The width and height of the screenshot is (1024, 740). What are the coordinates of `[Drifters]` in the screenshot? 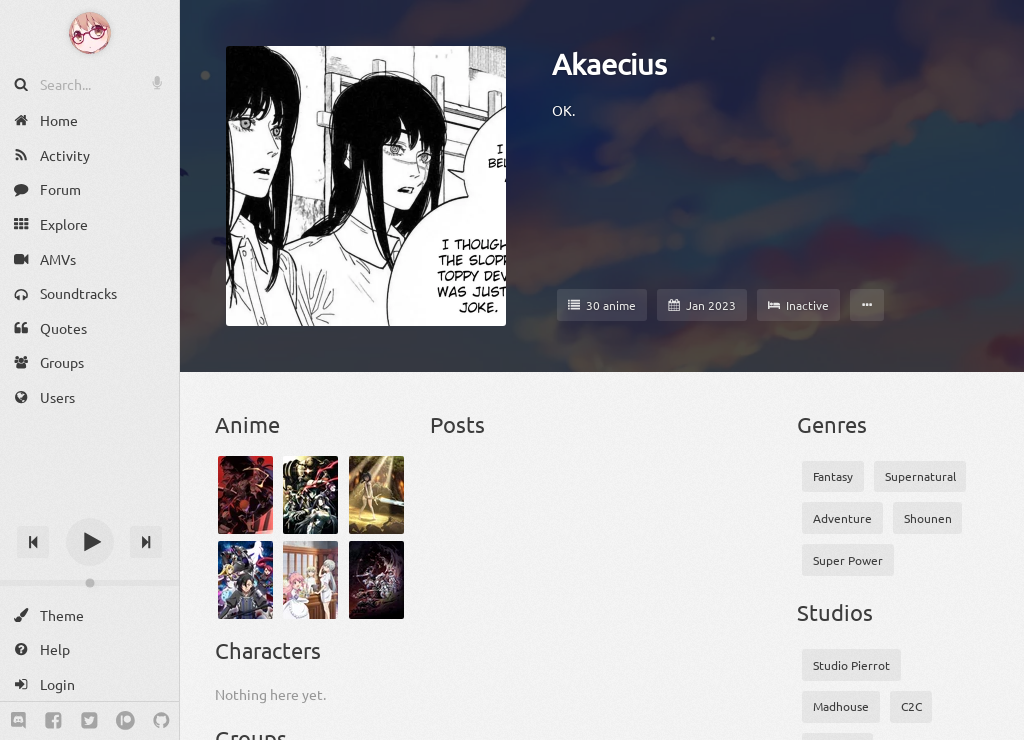 It's located at (376, 580).